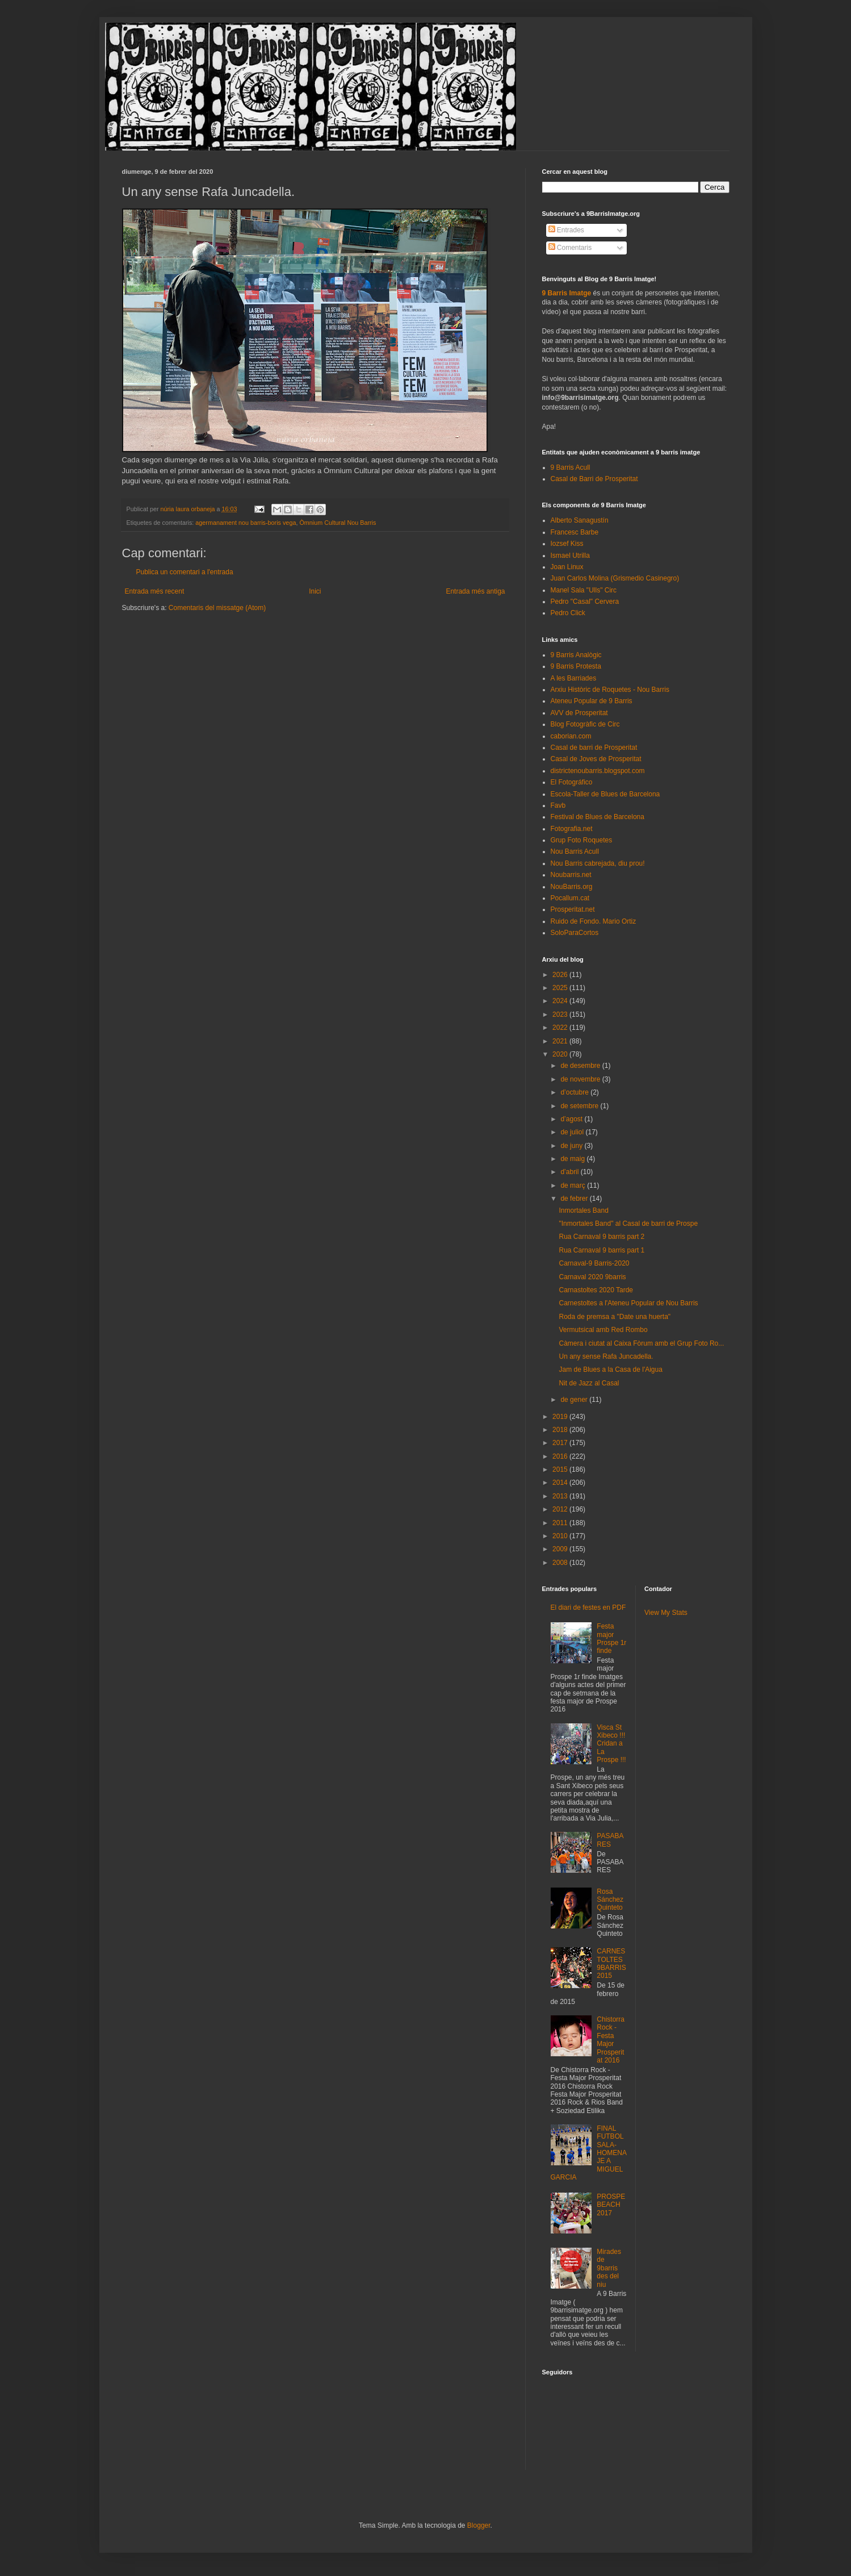 The image size is (851, 2576). Describe the element at coordinates (592, 1277) in the screenshot. I see `Carnaval 2020 9barris` at that location.